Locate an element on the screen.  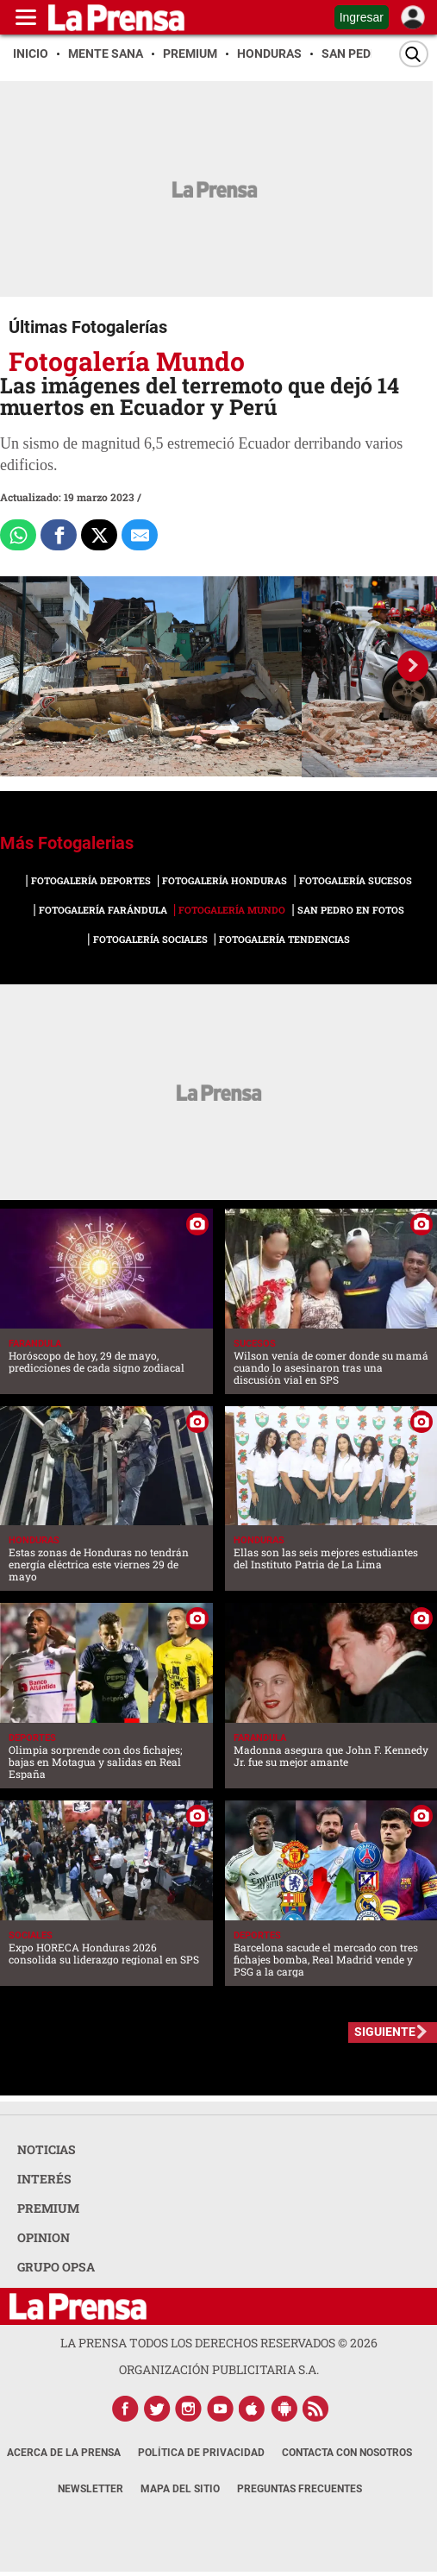
SIGUIENTE is located at coordinates (384, 2032).